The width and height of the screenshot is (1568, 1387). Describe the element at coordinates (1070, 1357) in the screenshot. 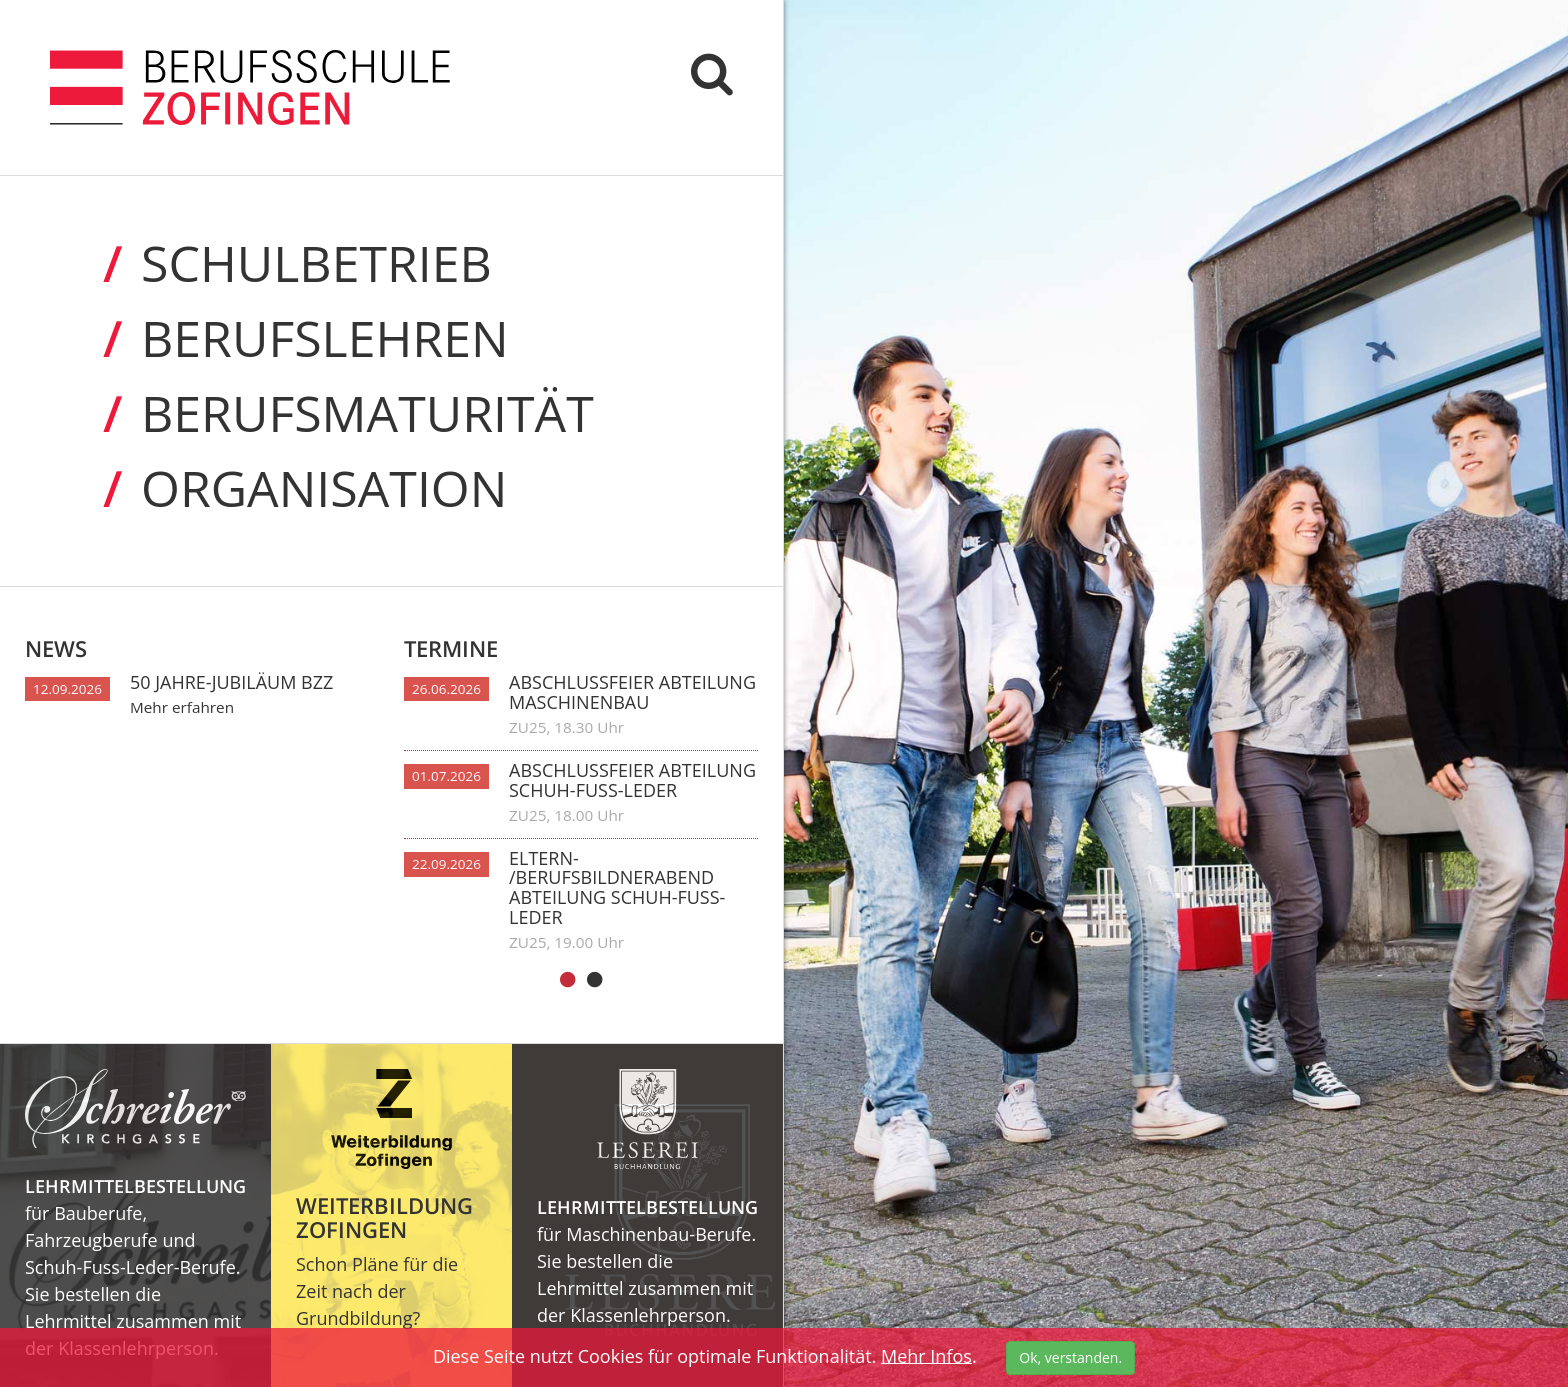

I see `Ok, verstanden.` at that location.